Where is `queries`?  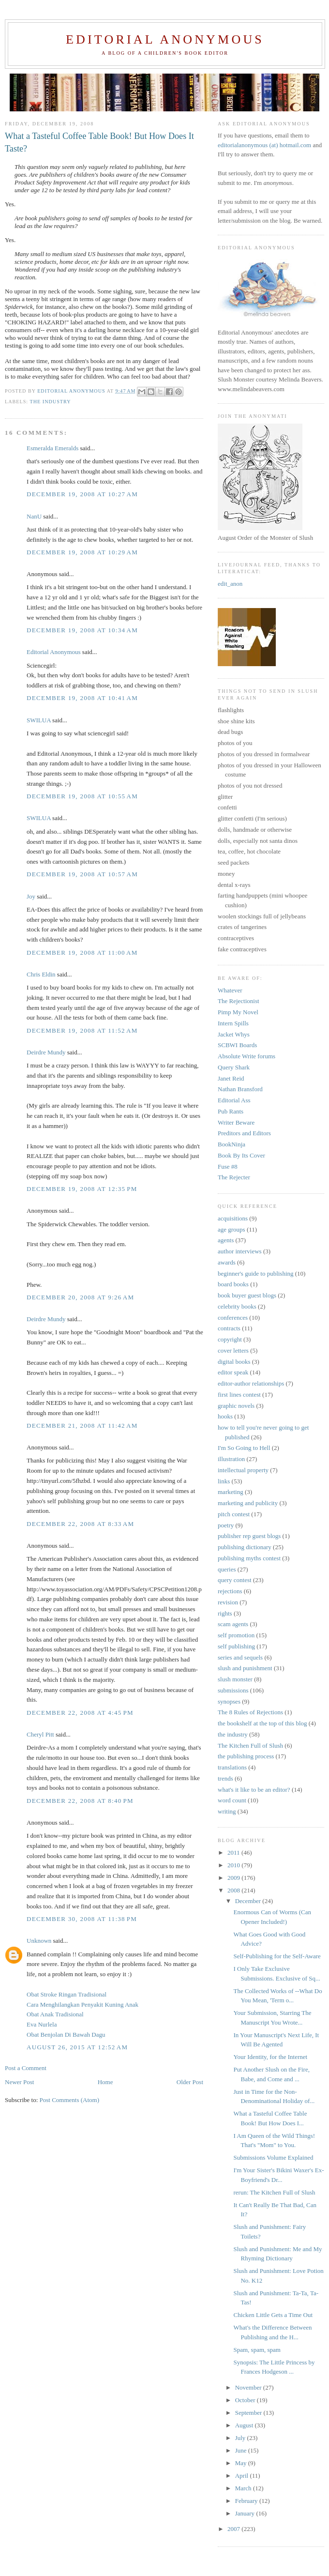
queries is located at coordinates (227, 1569).